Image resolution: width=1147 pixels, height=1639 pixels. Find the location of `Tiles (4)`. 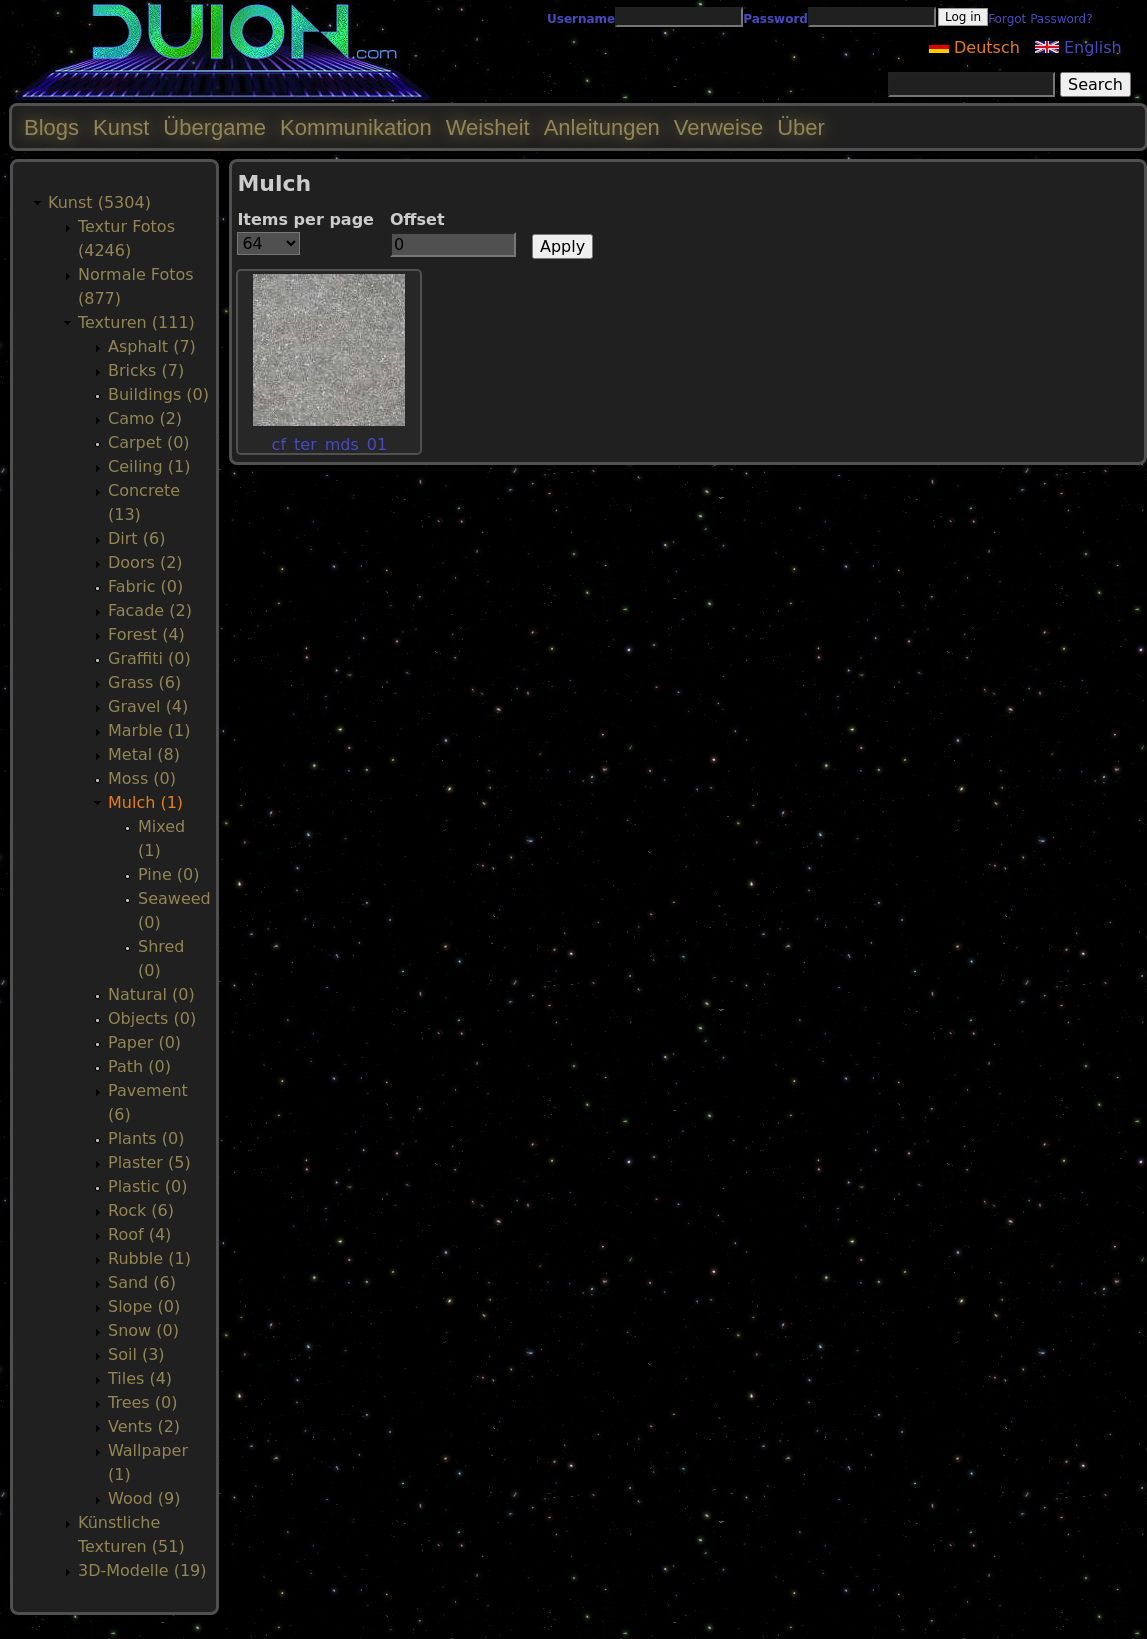

Tiles (4) is located at coordinates (140, 1378).